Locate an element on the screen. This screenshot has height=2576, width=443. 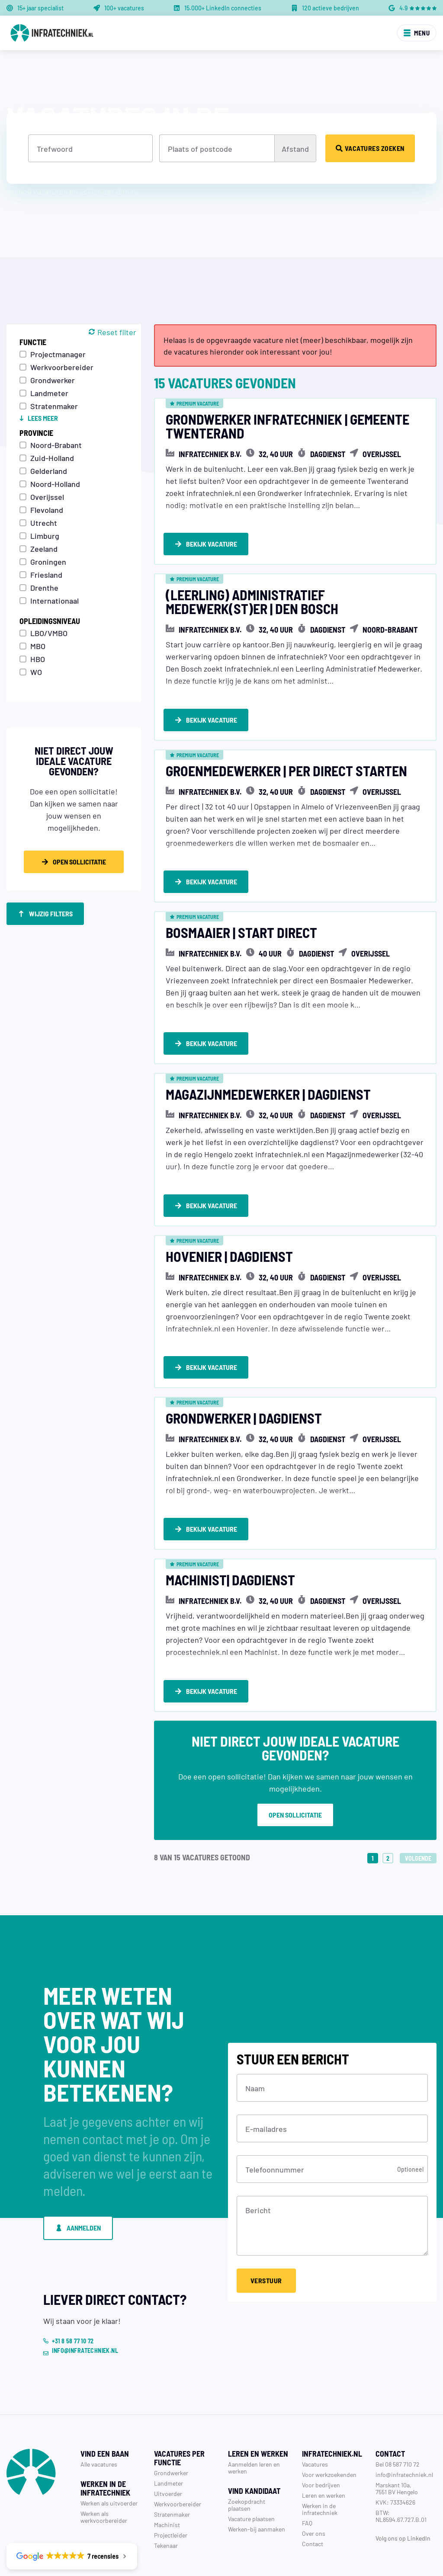
Bel 08 587 710 72 is located at coordinates (398, 2416).